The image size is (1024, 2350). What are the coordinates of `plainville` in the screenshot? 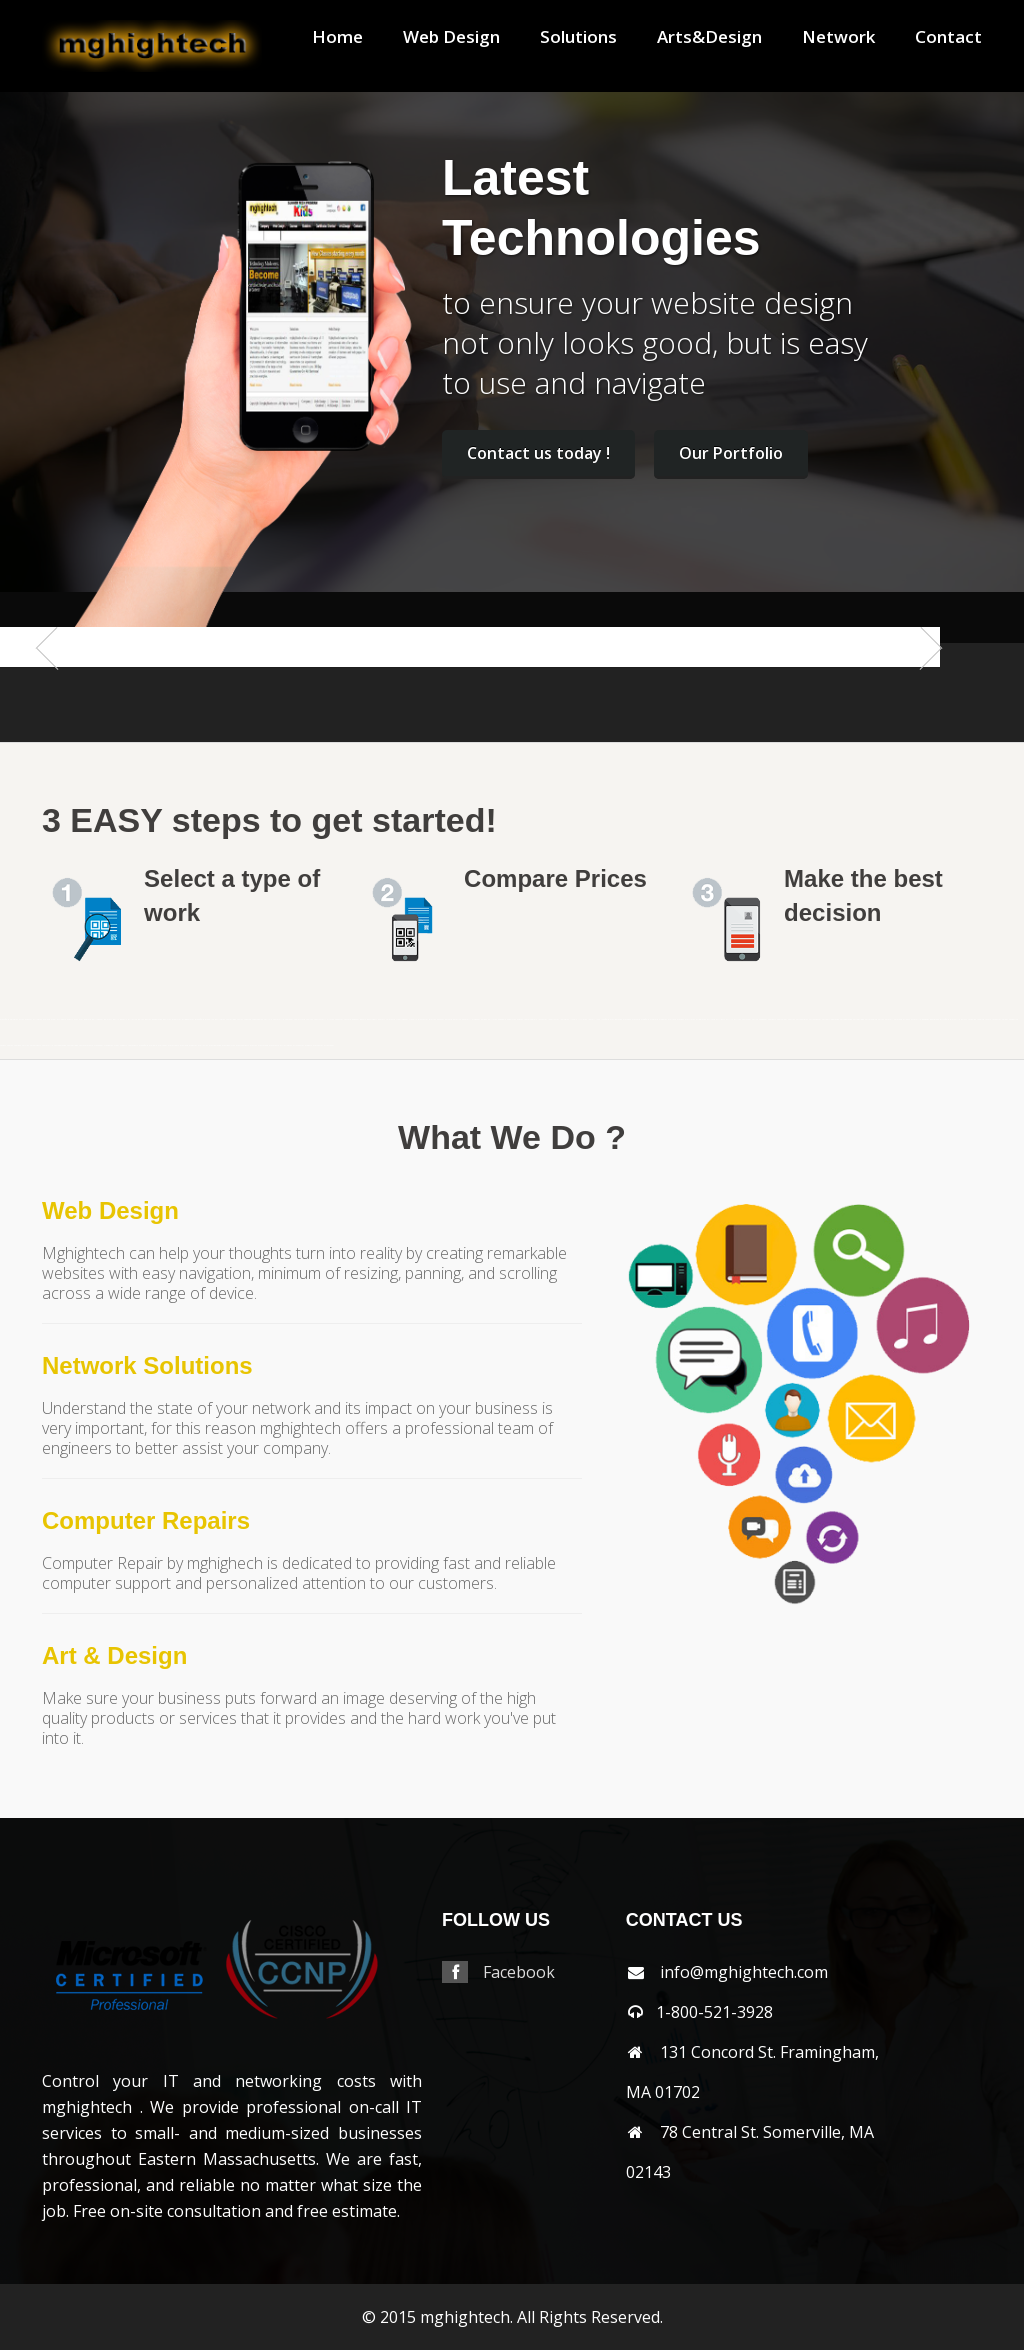 It's located at (955, 1019).